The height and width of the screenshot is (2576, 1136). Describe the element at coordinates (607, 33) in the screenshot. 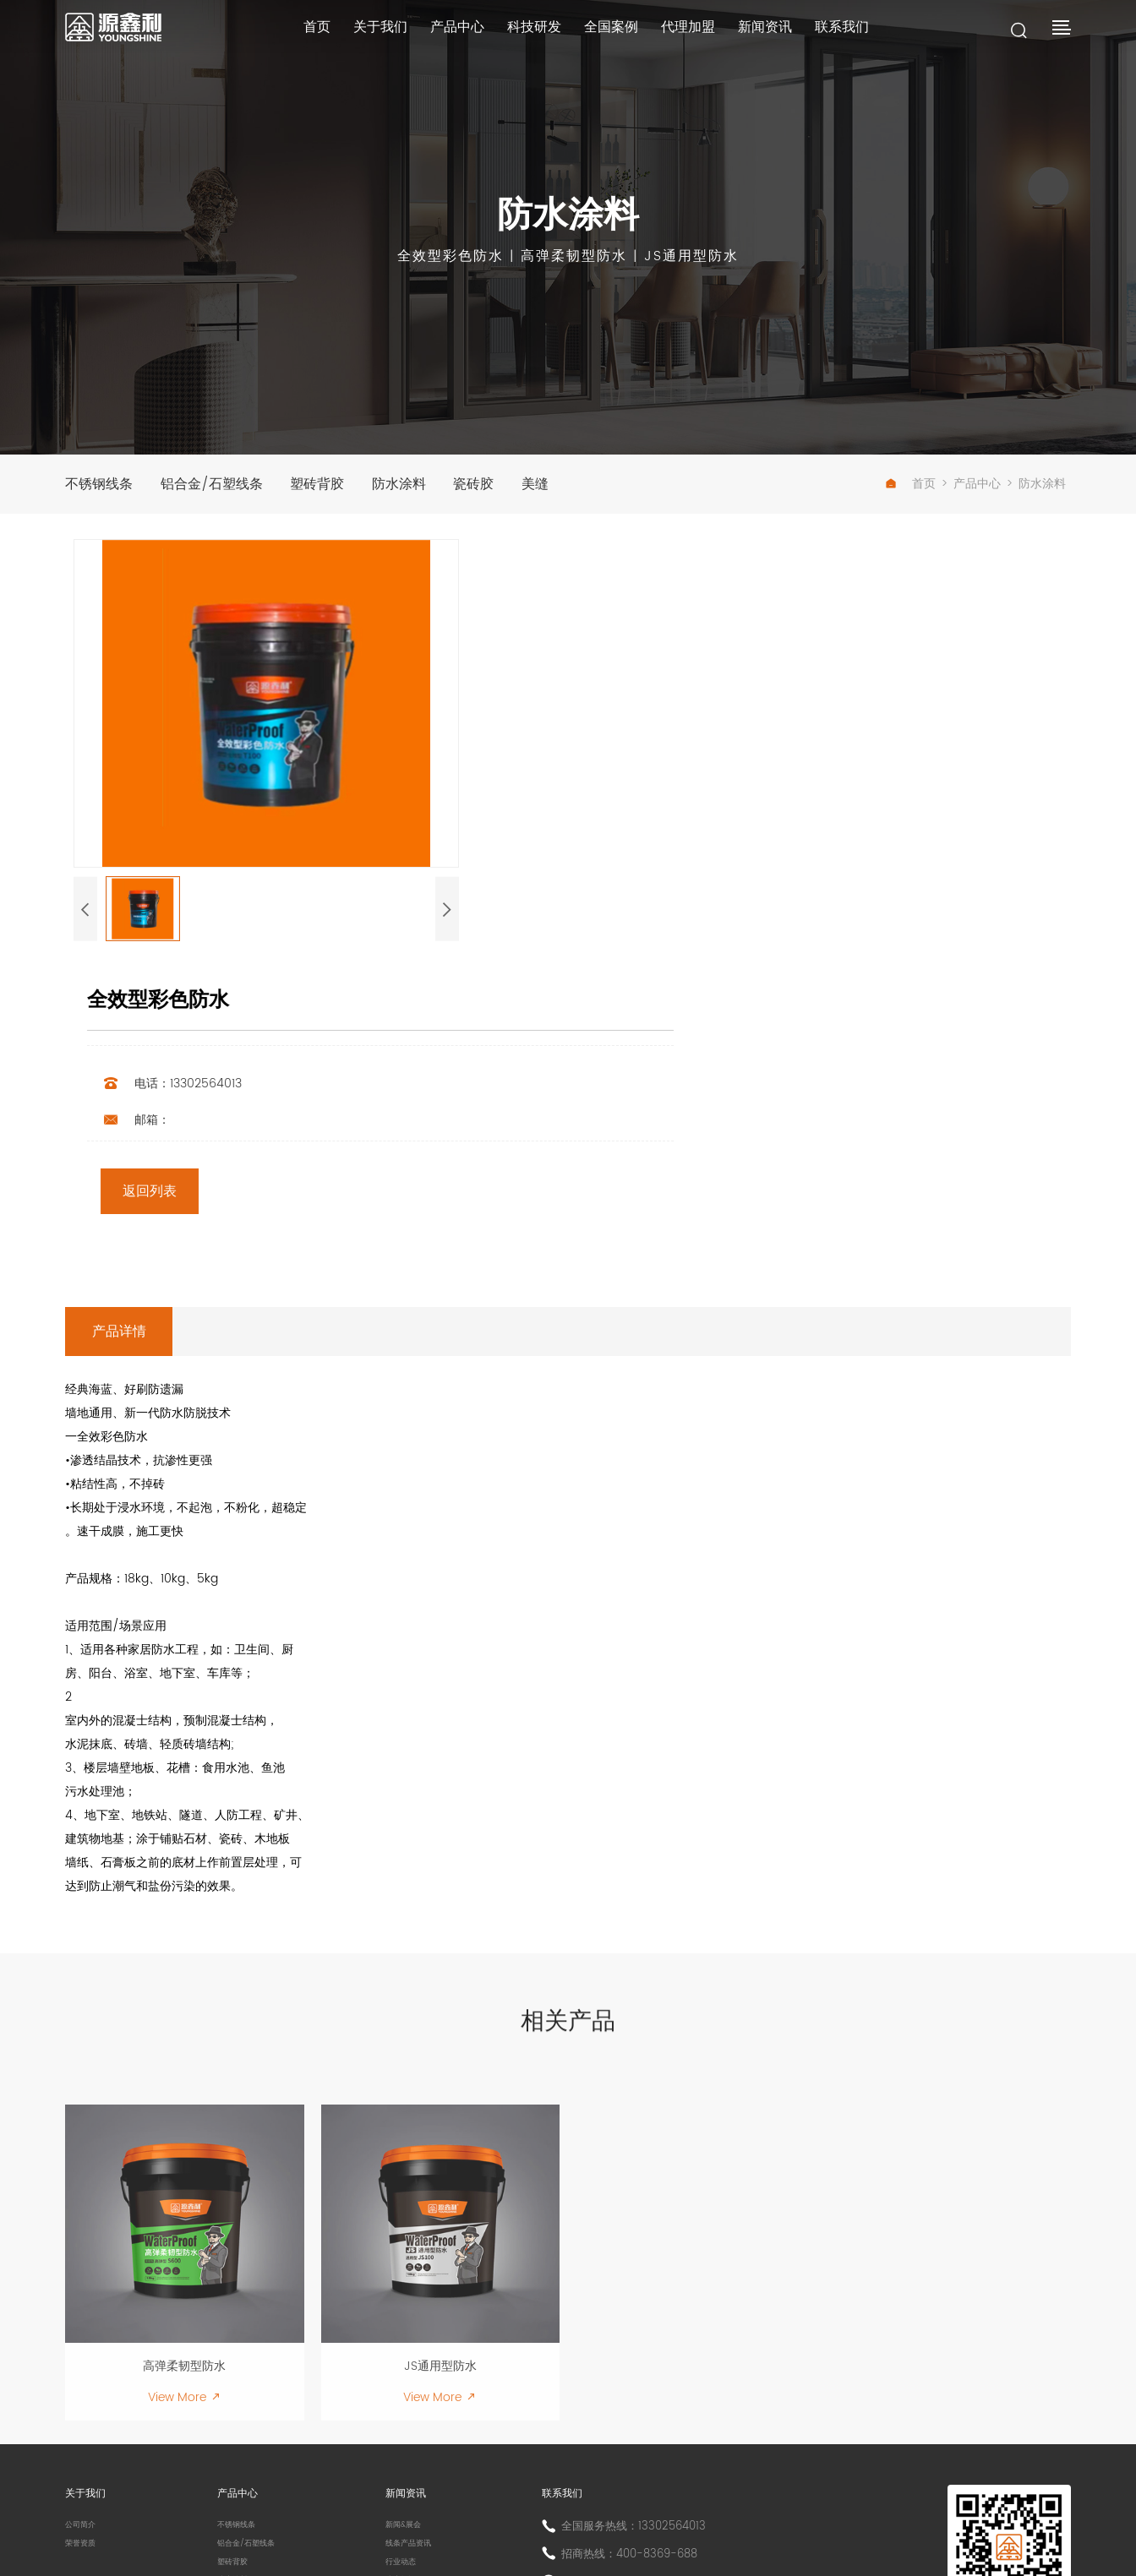

I see `全国案例` at that location.